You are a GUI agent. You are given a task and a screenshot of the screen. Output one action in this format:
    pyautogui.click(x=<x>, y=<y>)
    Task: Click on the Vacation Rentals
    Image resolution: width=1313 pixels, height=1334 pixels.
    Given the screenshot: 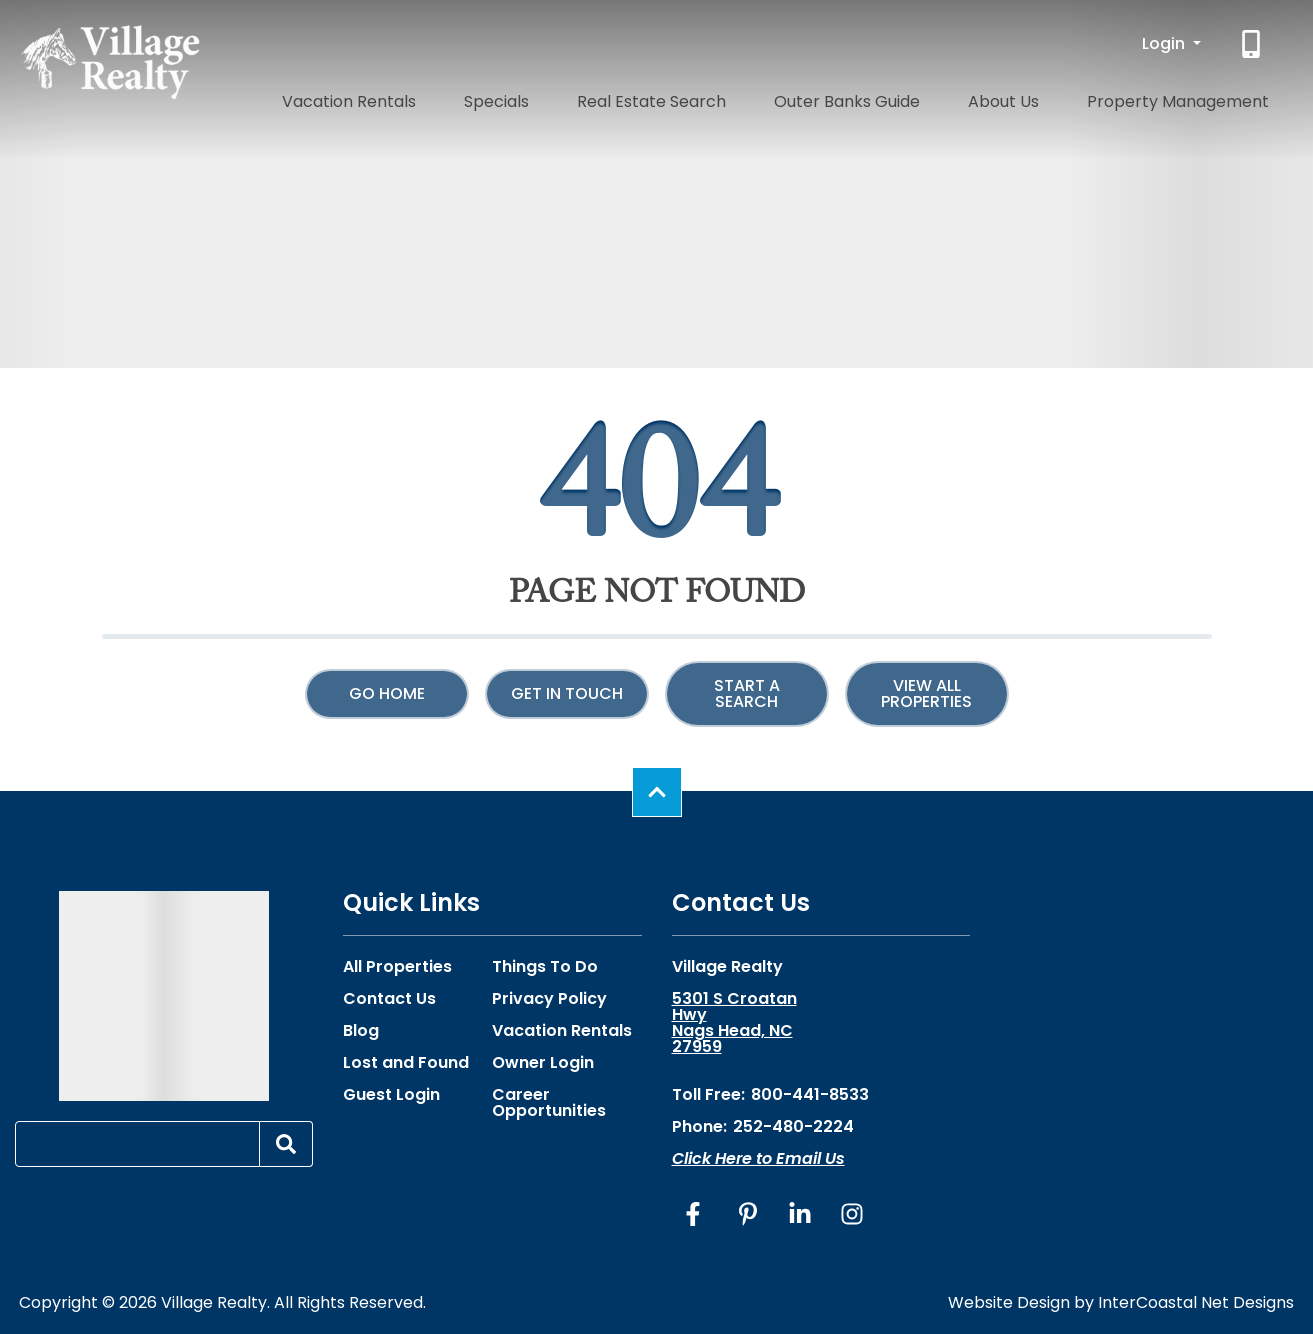 What is the action you would take?
    pyautogui.click(x=506, y=97)
    